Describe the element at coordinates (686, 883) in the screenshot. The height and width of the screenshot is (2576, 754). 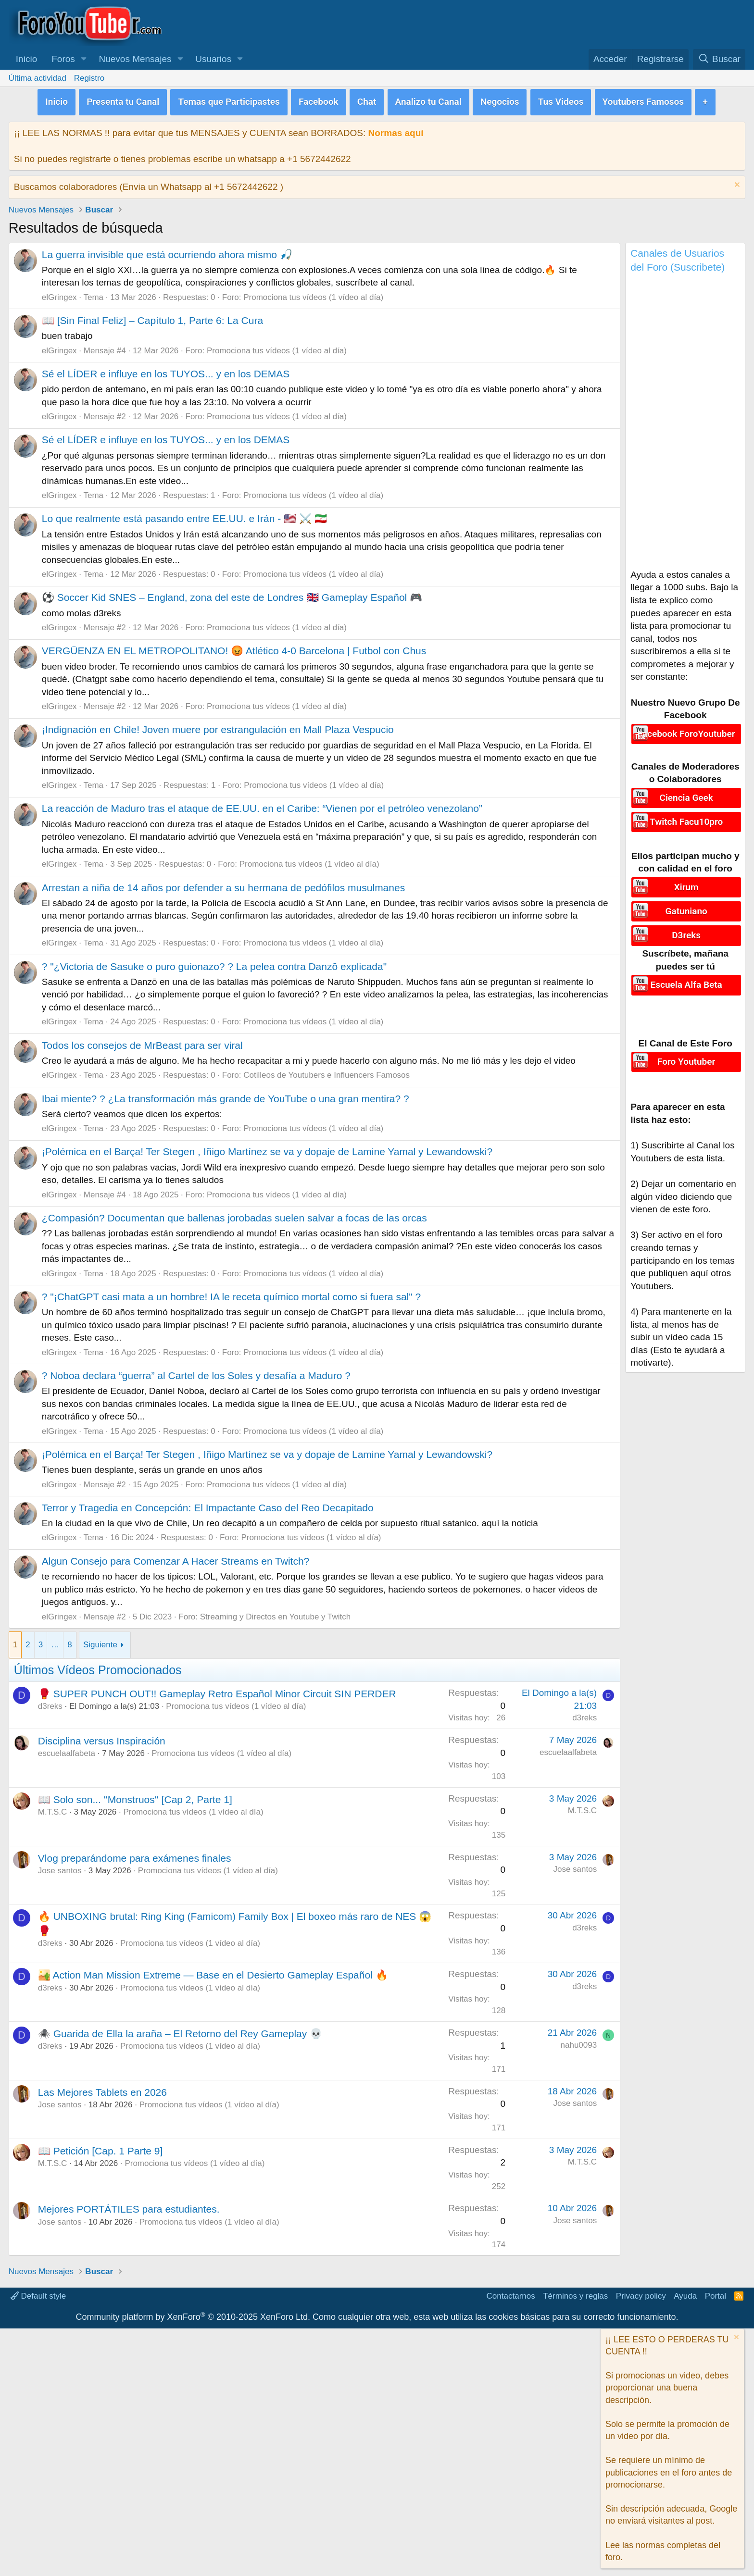
I see `Xirum` at that location.